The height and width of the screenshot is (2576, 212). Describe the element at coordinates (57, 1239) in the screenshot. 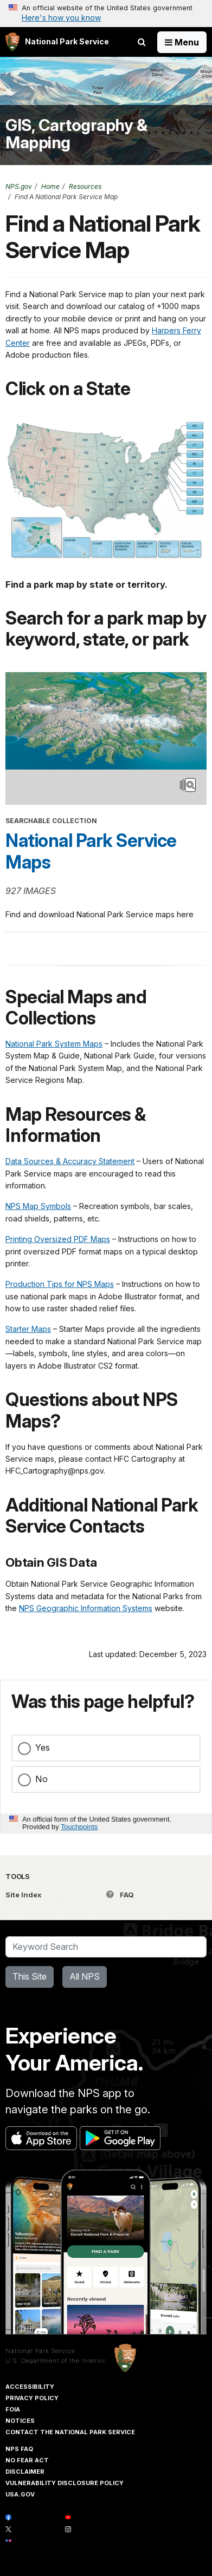

I see `Printing Oversized PDF Maps` at that location.